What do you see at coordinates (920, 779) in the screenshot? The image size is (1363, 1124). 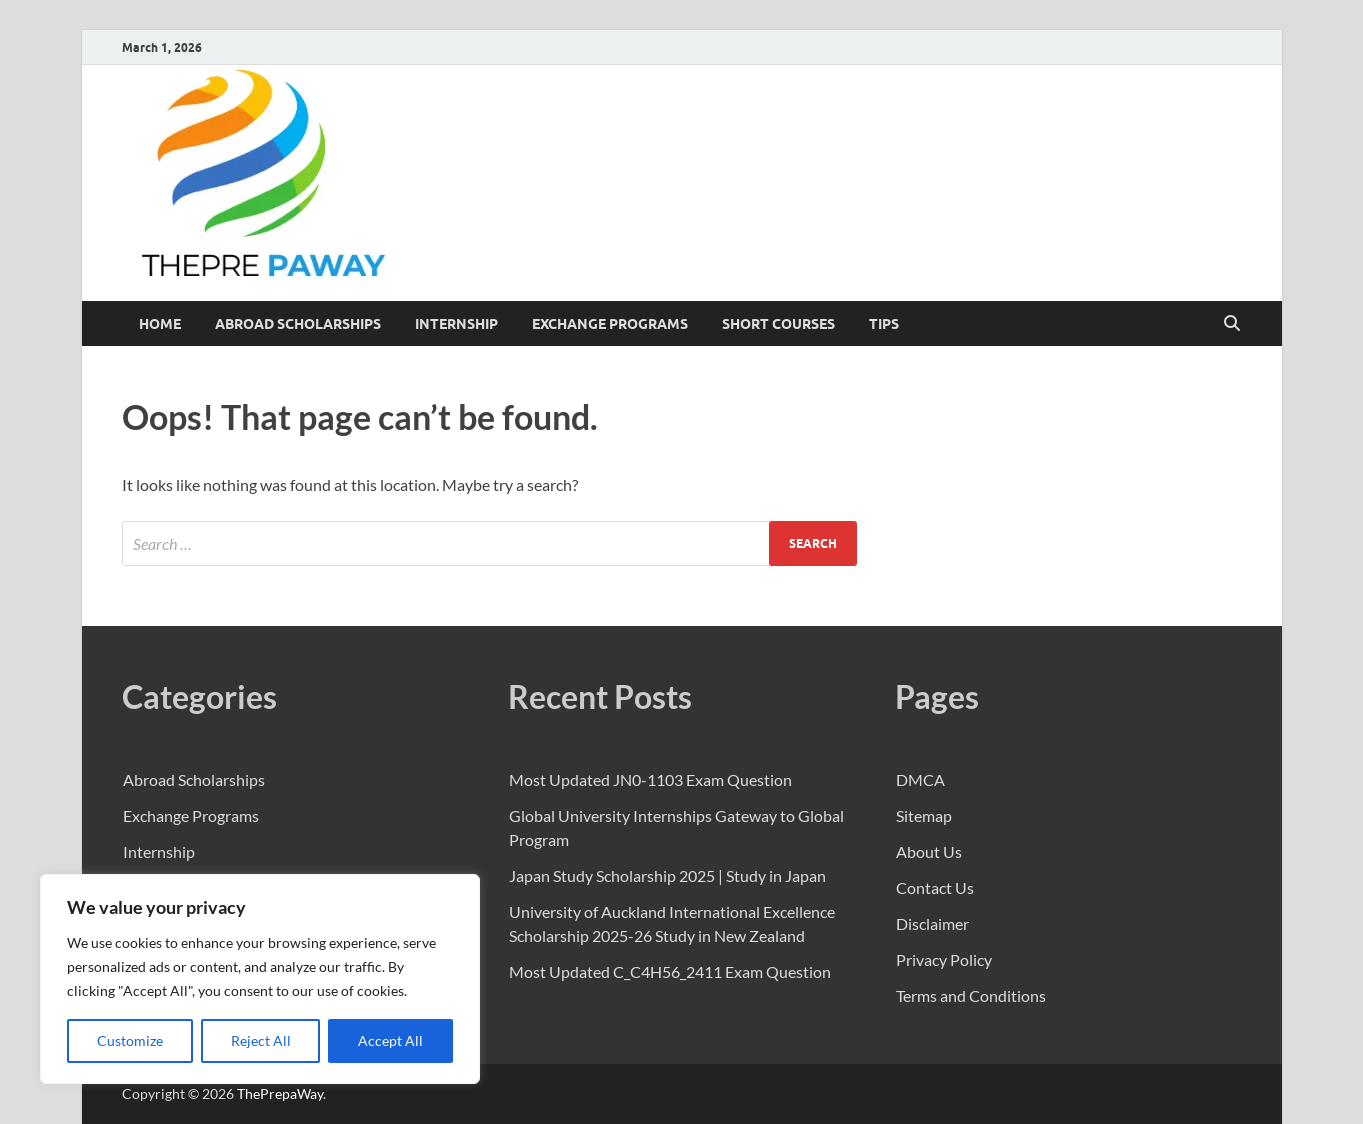 I see `DMCA` at bounding box center [920, 779].